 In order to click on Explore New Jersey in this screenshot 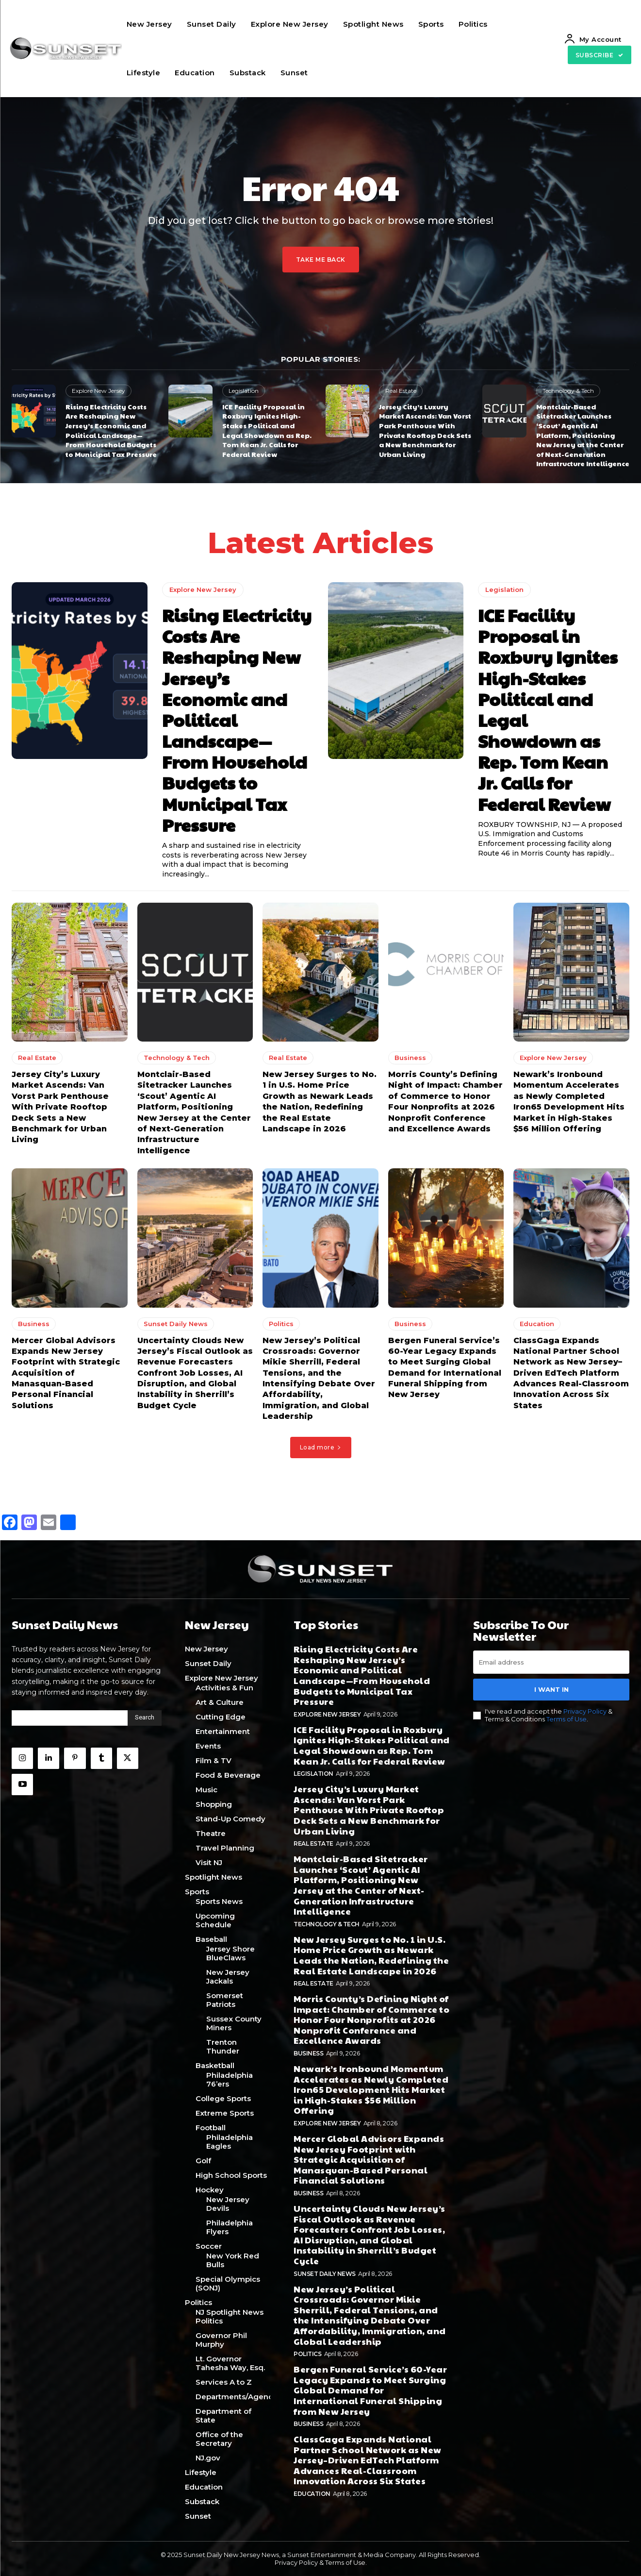, I will do `click(98, 390)`.